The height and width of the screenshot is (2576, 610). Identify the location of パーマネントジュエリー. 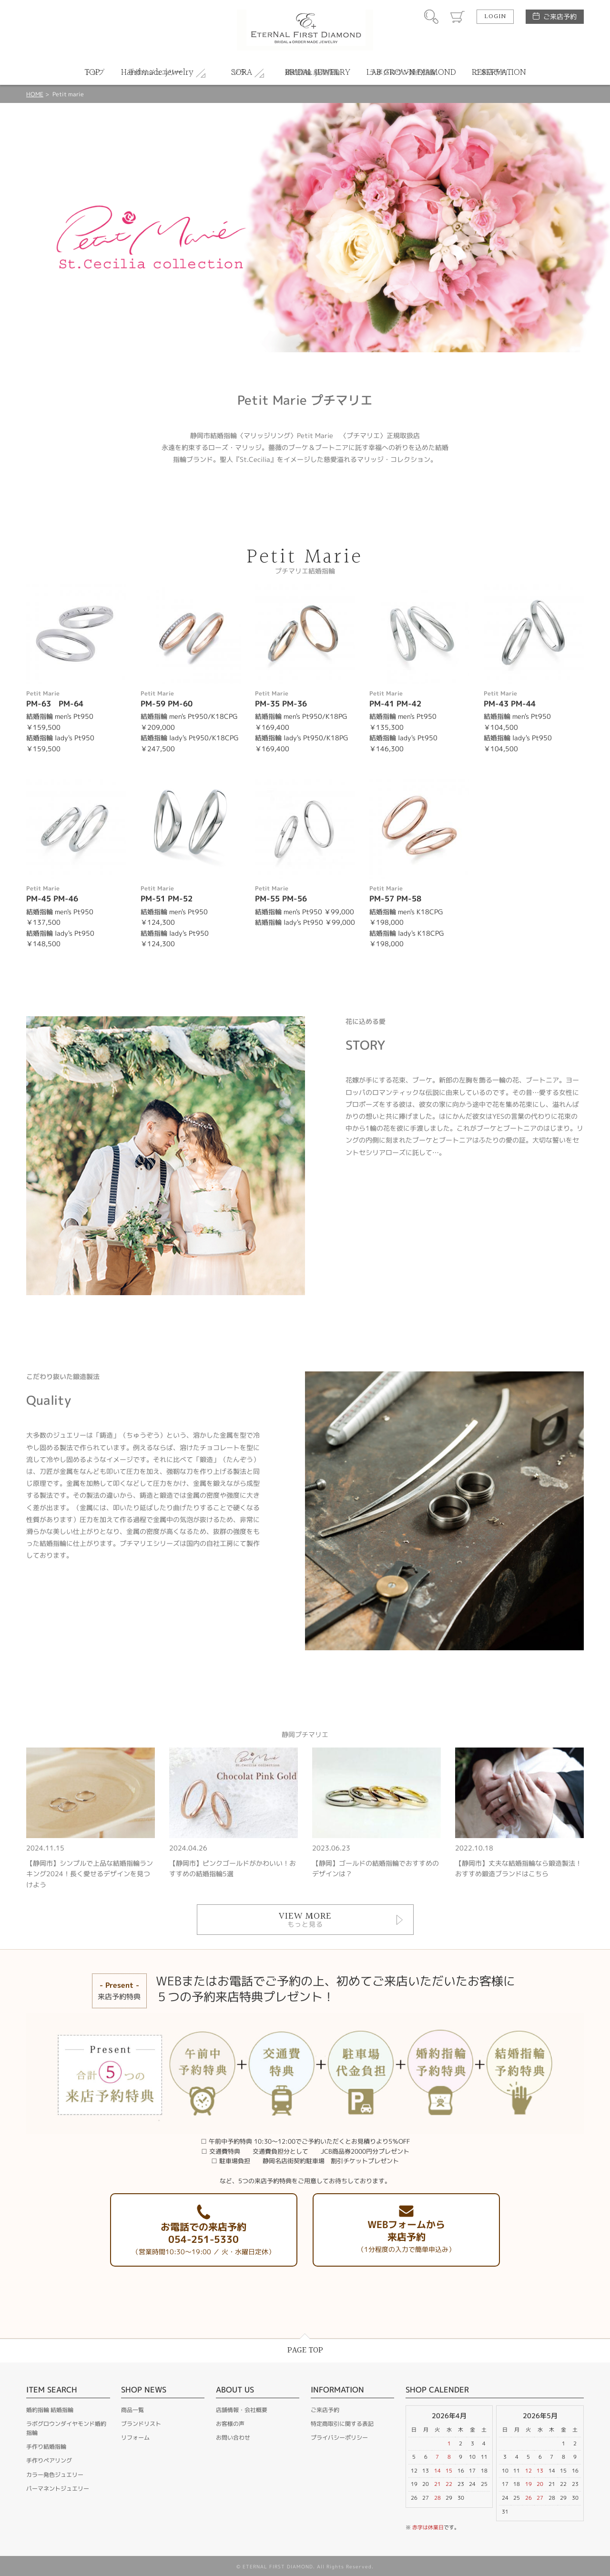
(57, 2488).